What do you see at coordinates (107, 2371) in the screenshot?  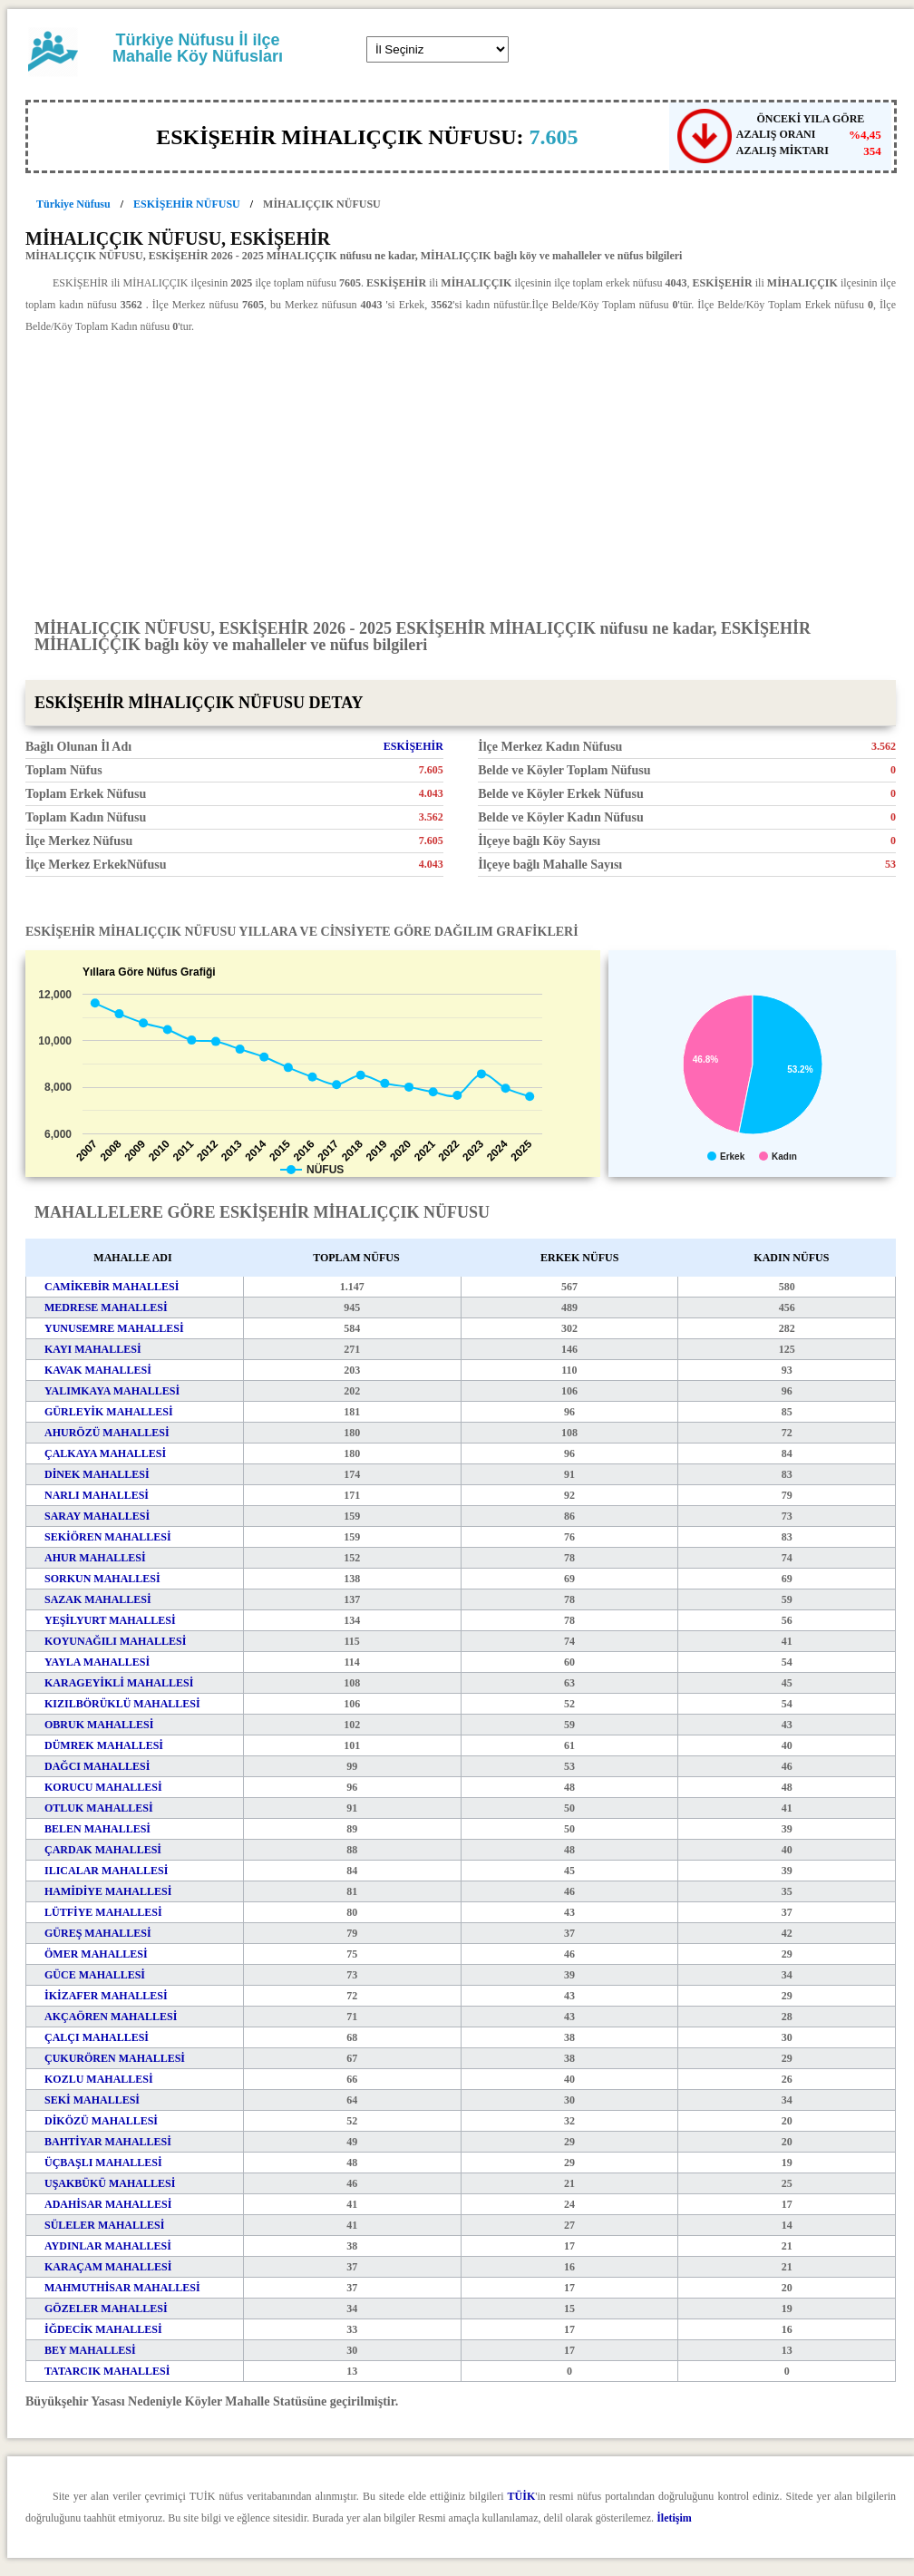 I see `TATARCIK MAHALLESİ` at bounding box center [107, 2371].